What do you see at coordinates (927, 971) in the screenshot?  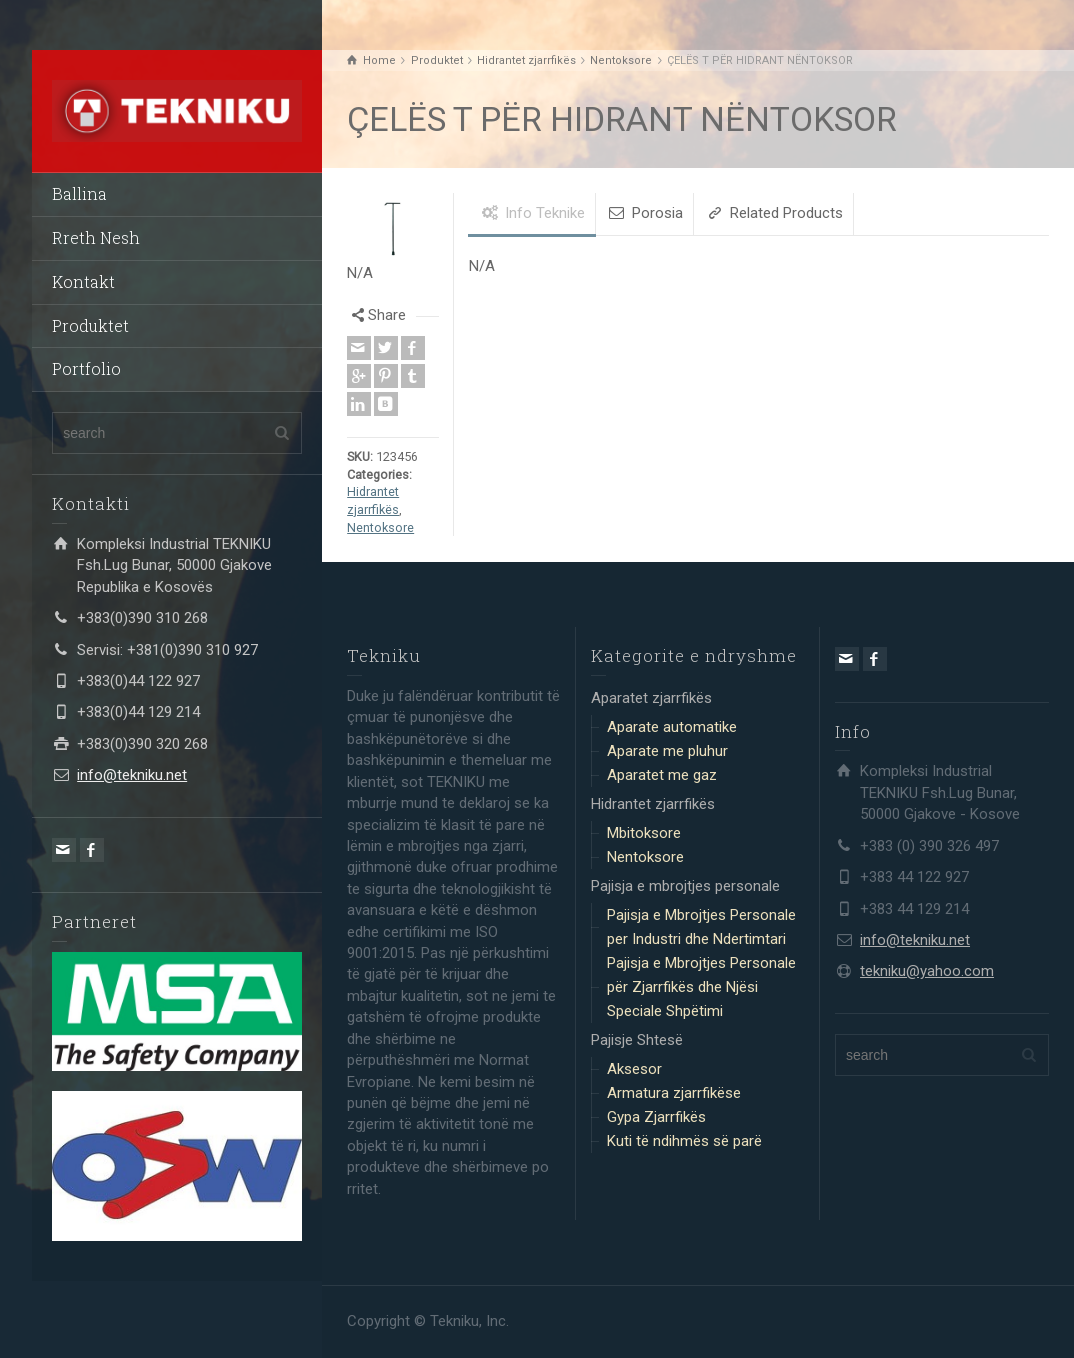 I see `tekniku@yahoo.com` at bounding box center [927, 971].